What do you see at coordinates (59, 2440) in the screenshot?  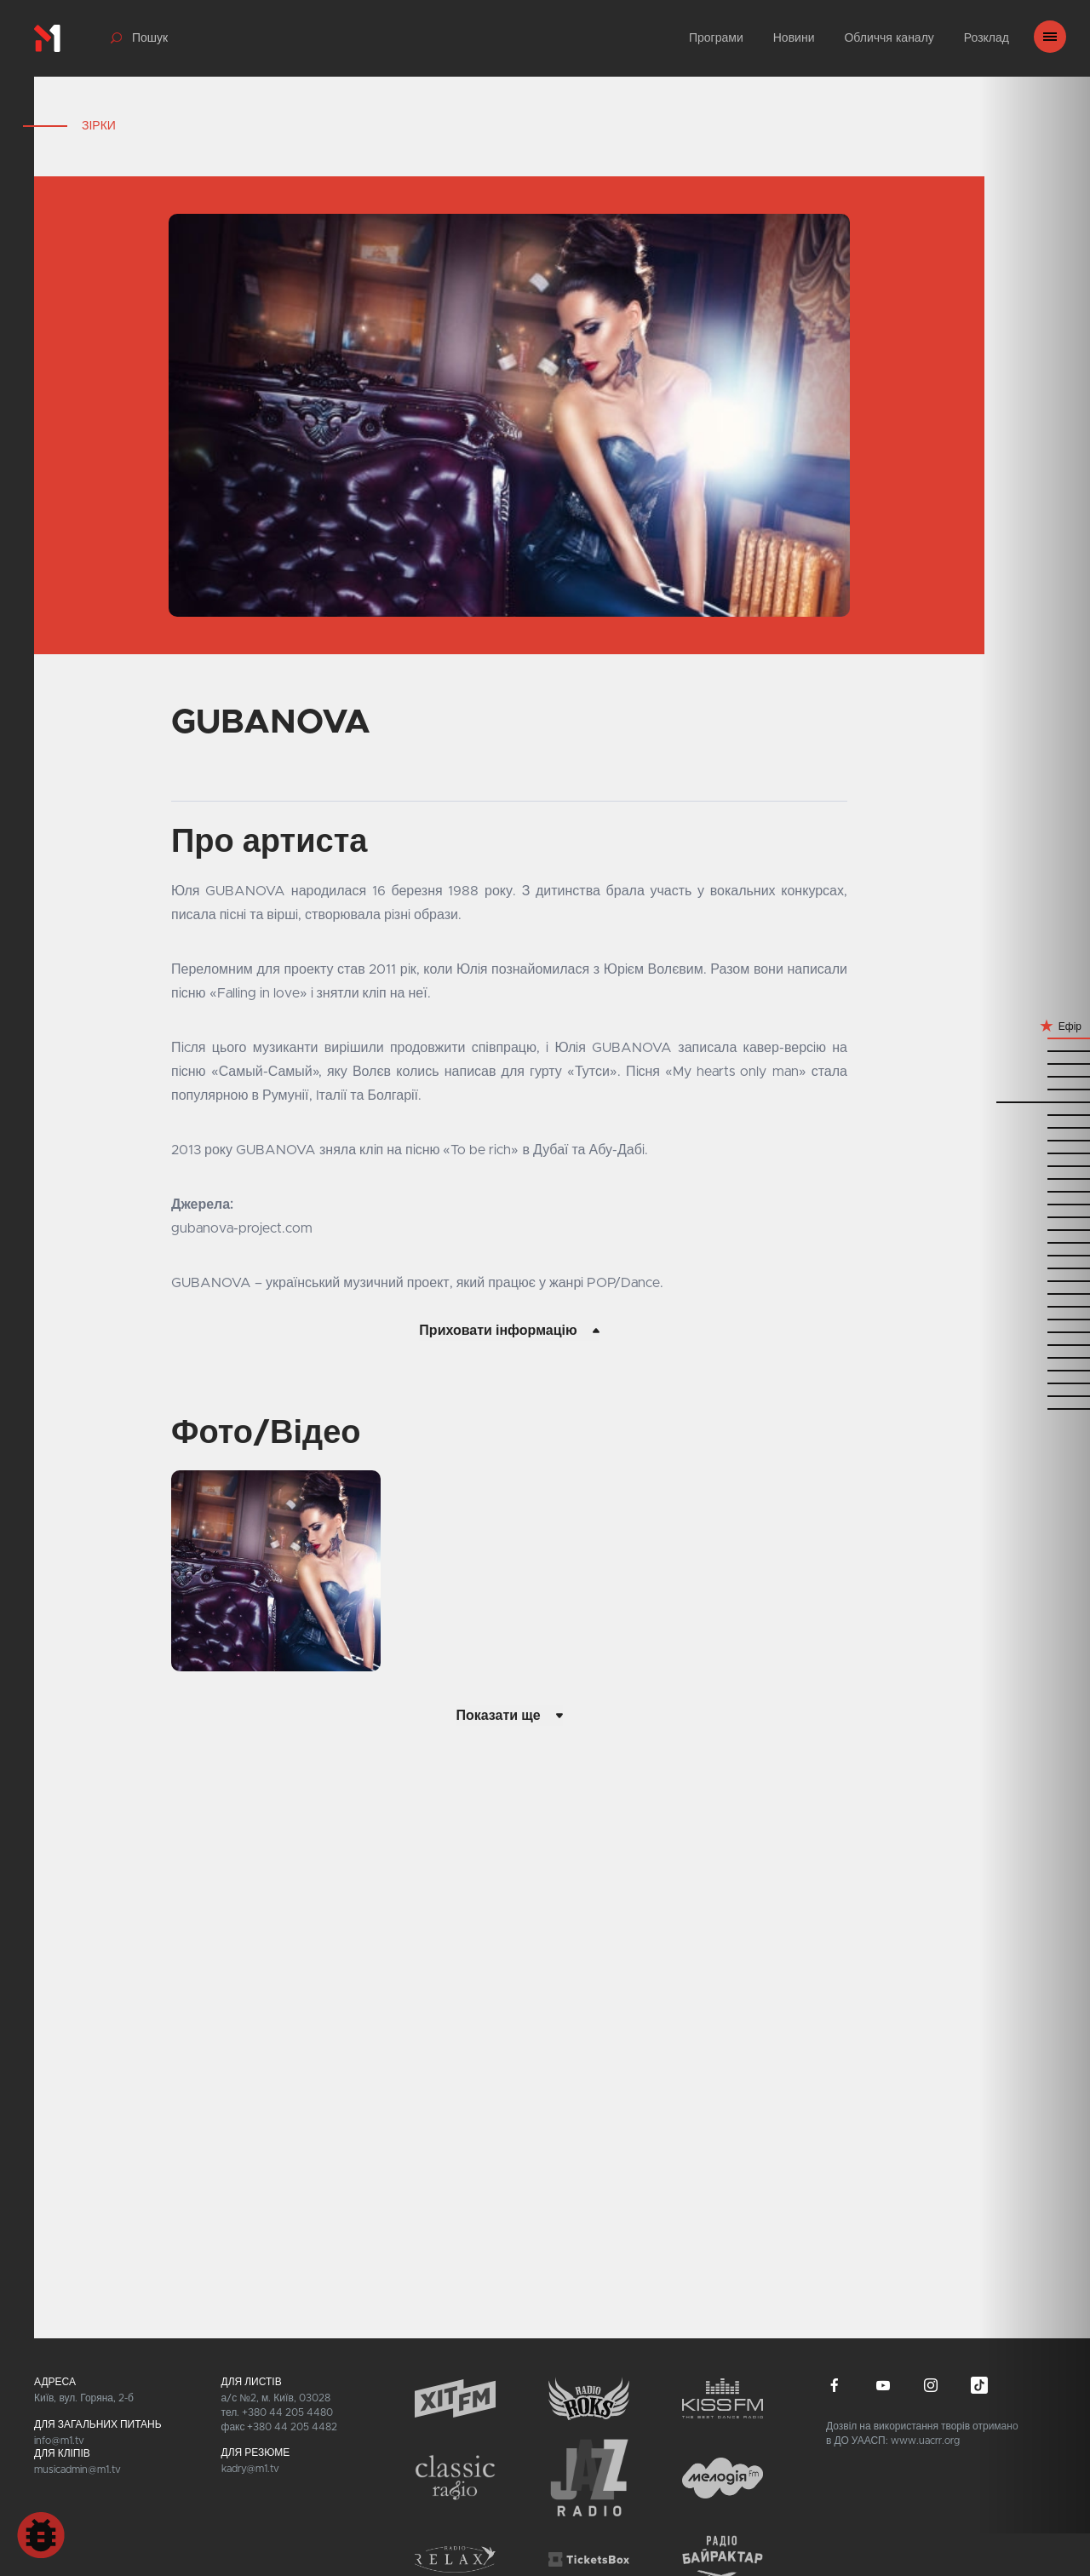 I see `info@m1.tv` at bounding box center [59, 2440].